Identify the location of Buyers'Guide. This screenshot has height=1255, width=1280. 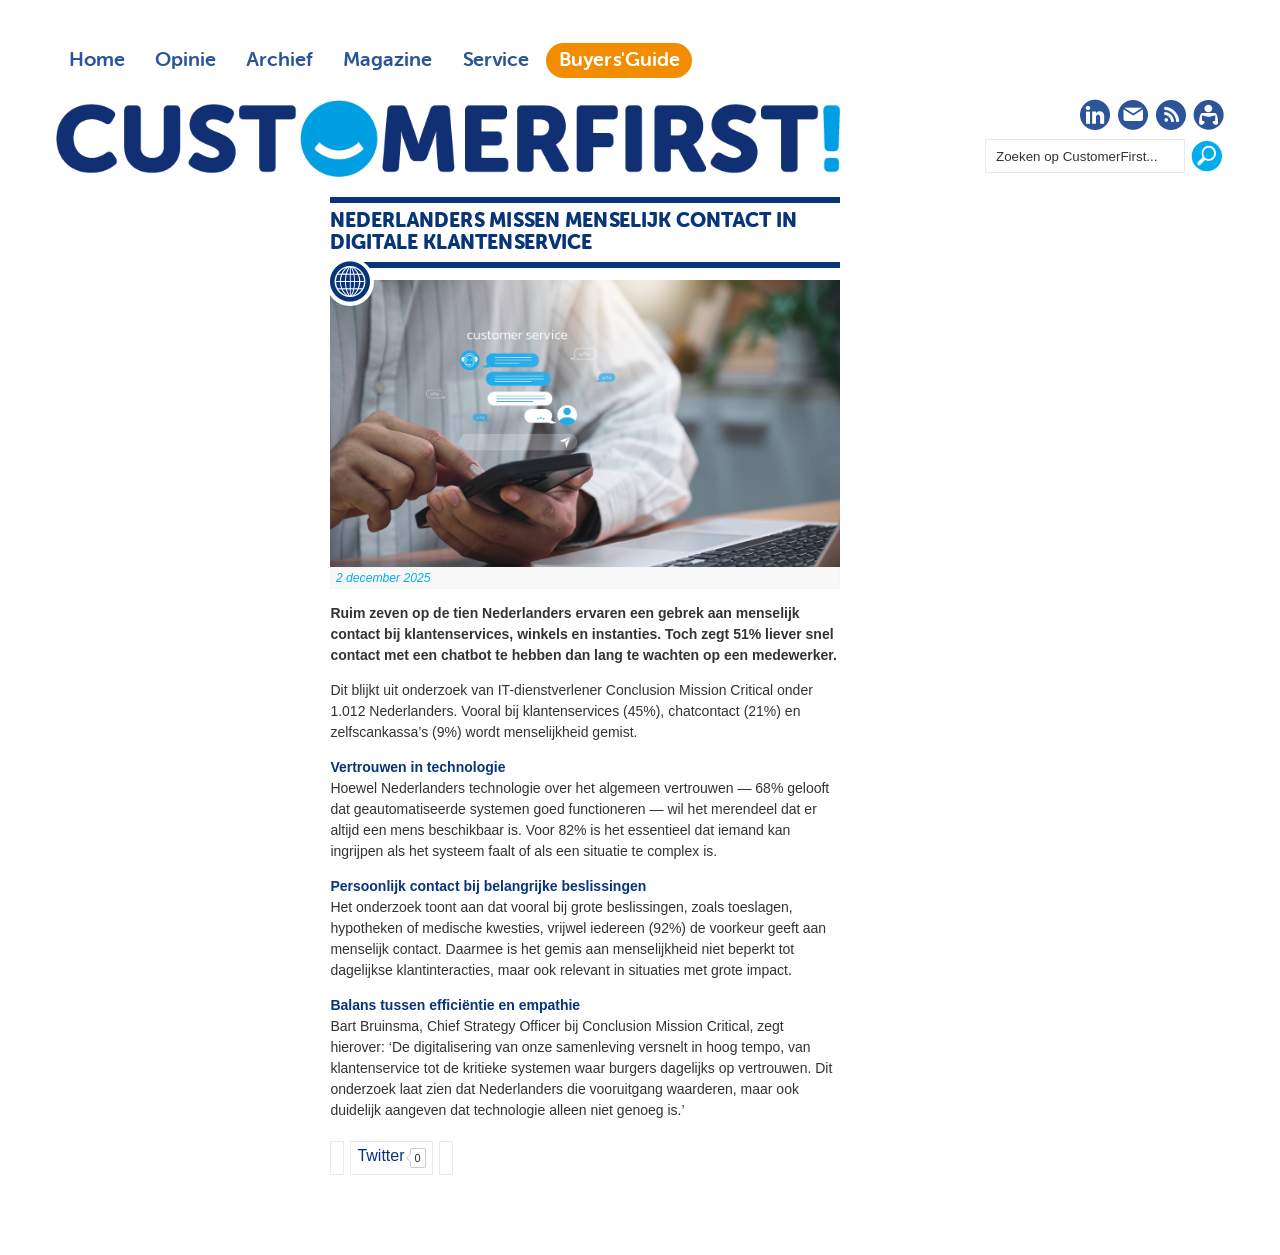
(619, 60).